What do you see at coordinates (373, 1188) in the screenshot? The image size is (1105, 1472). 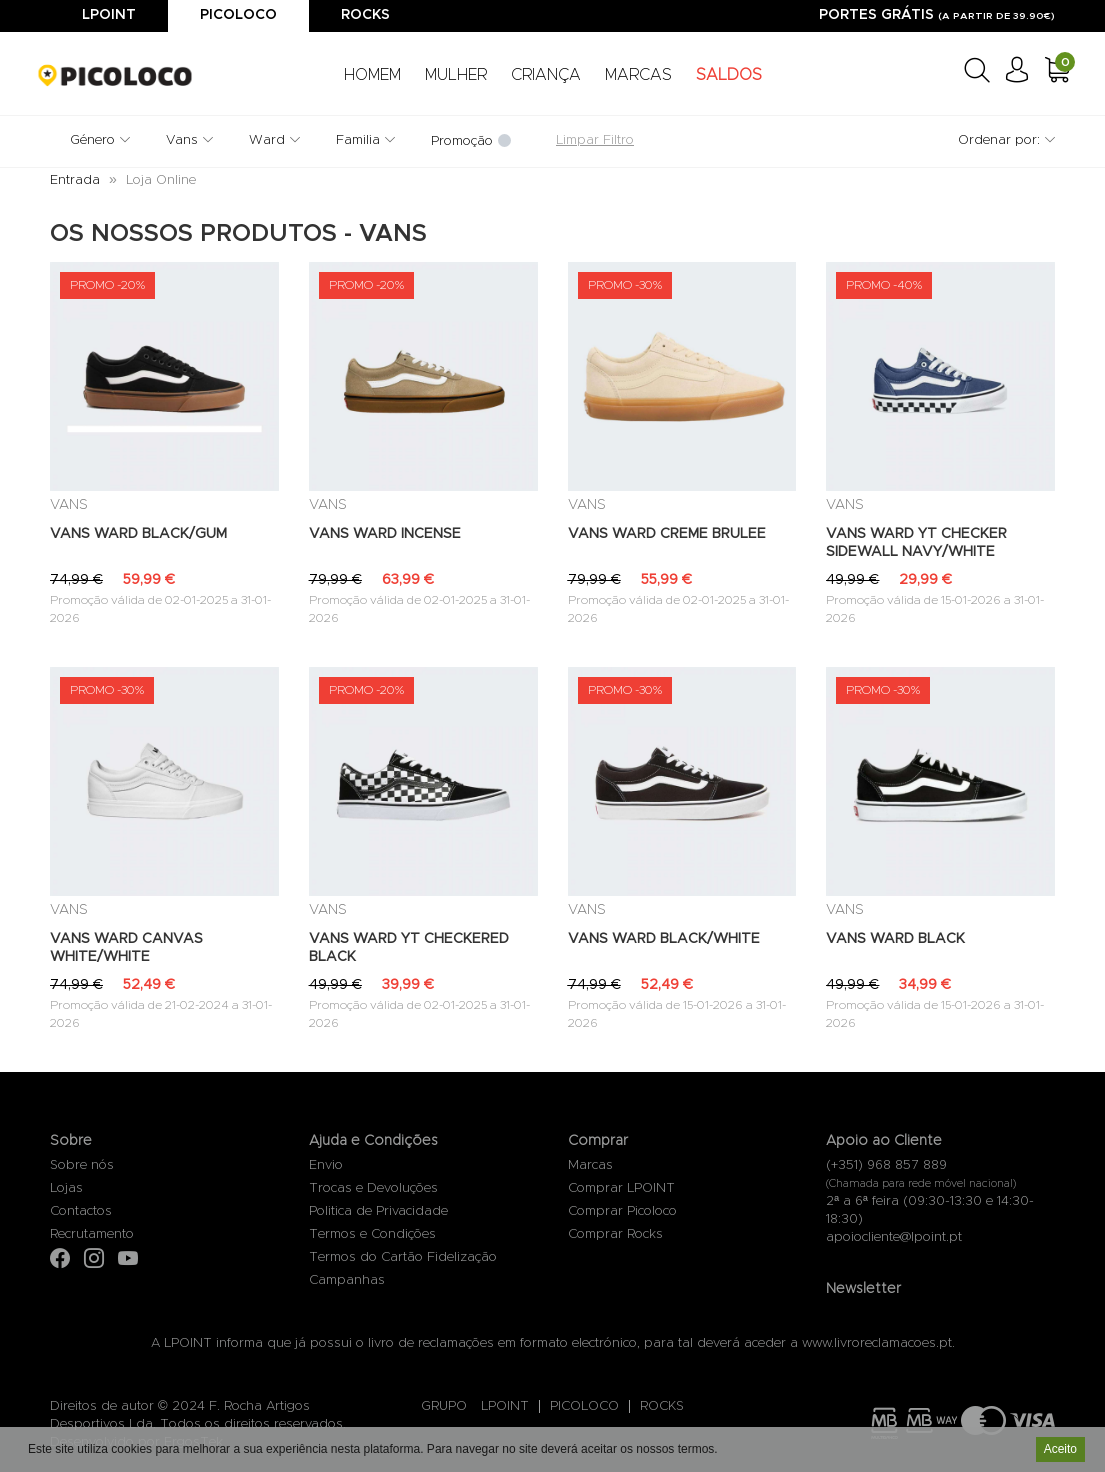 I see `Trocas e Devoluções` at bounding box center [373, 1188].